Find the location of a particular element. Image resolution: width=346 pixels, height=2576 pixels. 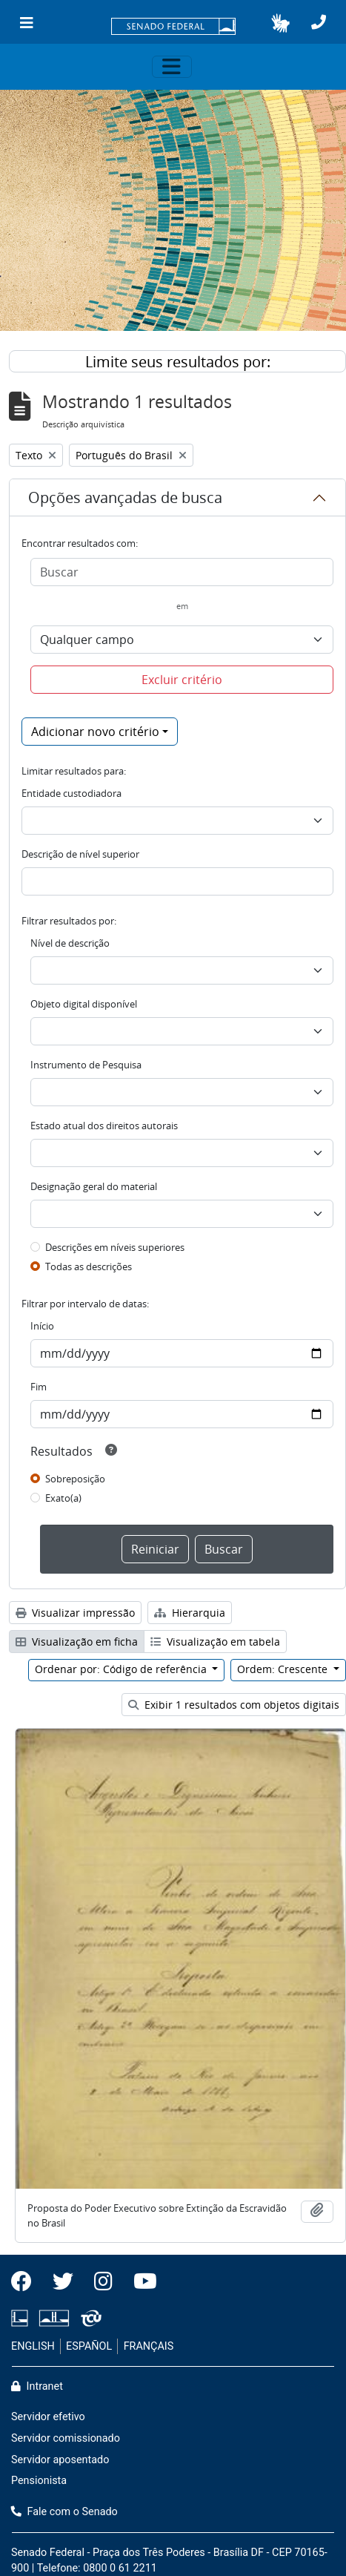

Hierarquia is located at coordinates (189, 1613).